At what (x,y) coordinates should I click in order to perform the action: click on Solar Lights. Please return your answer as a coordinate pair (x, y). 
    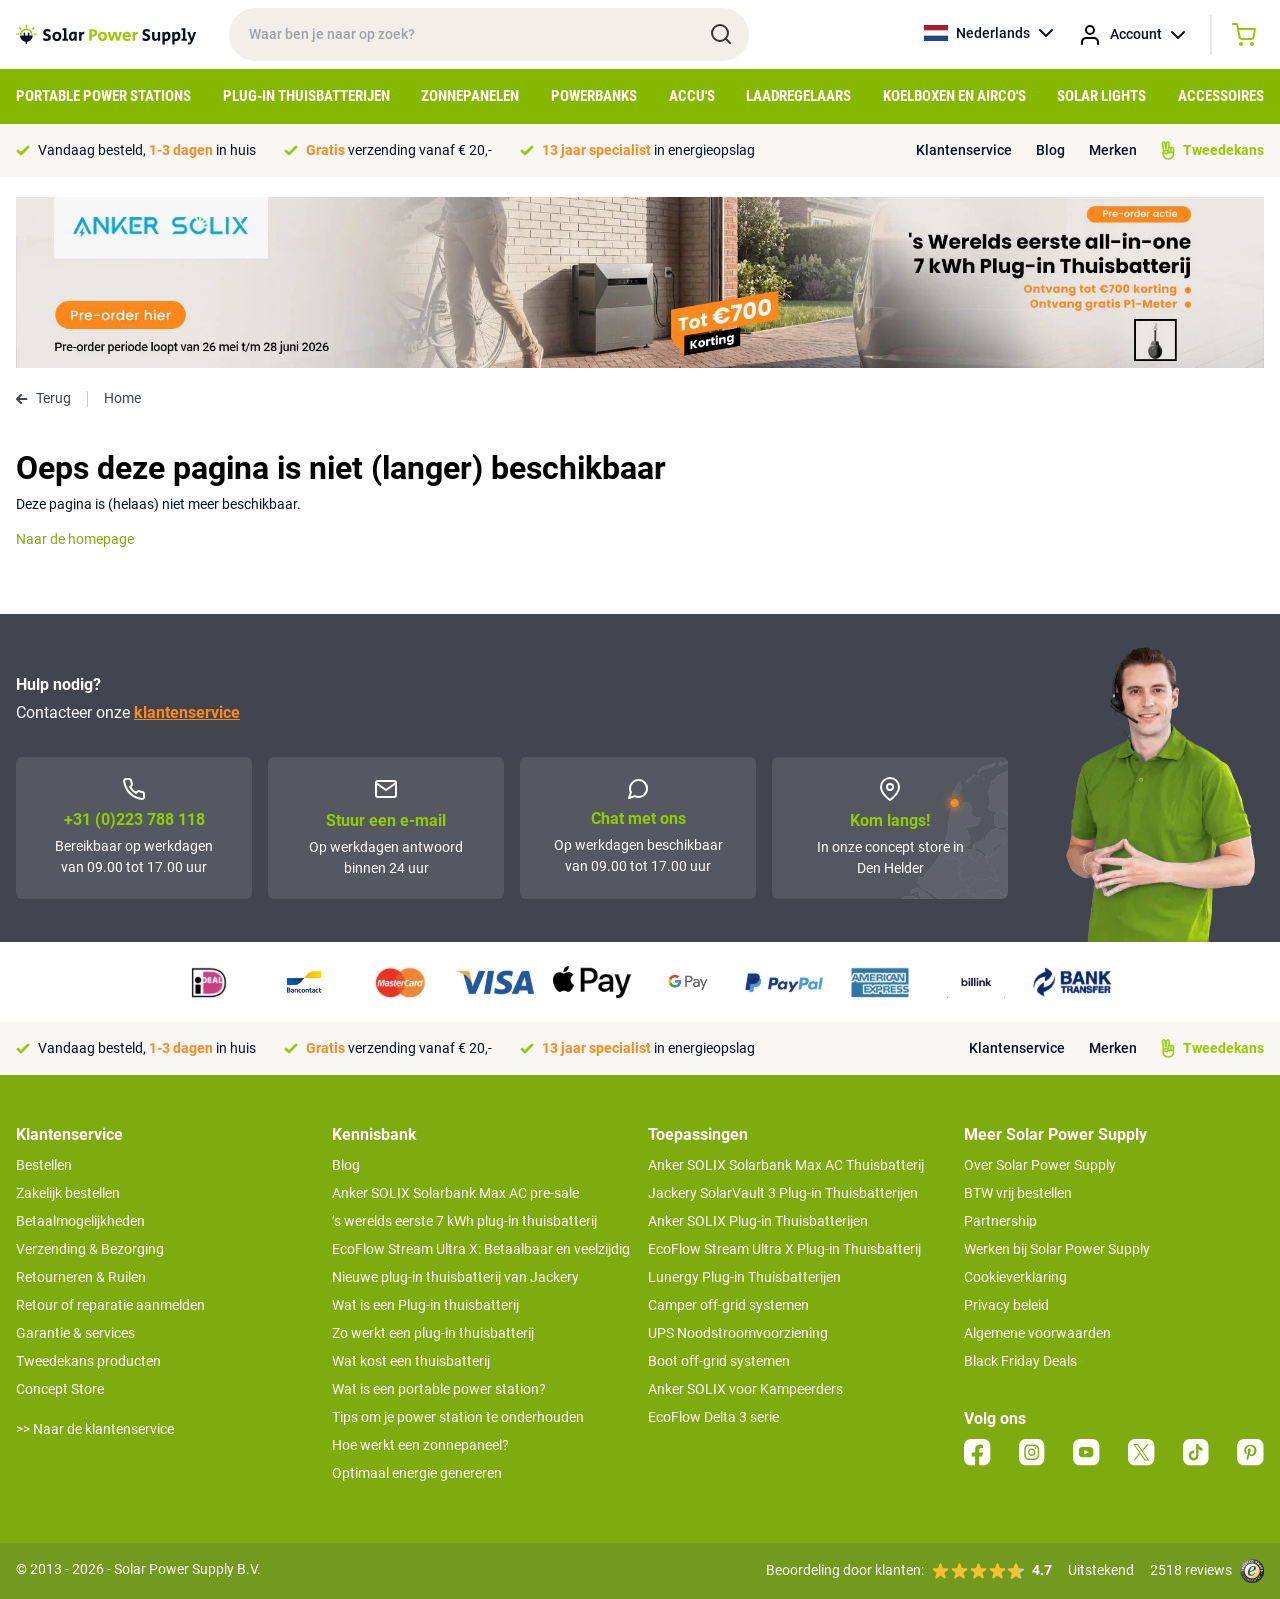
    Looking at the image, I should click on (1101, 96).